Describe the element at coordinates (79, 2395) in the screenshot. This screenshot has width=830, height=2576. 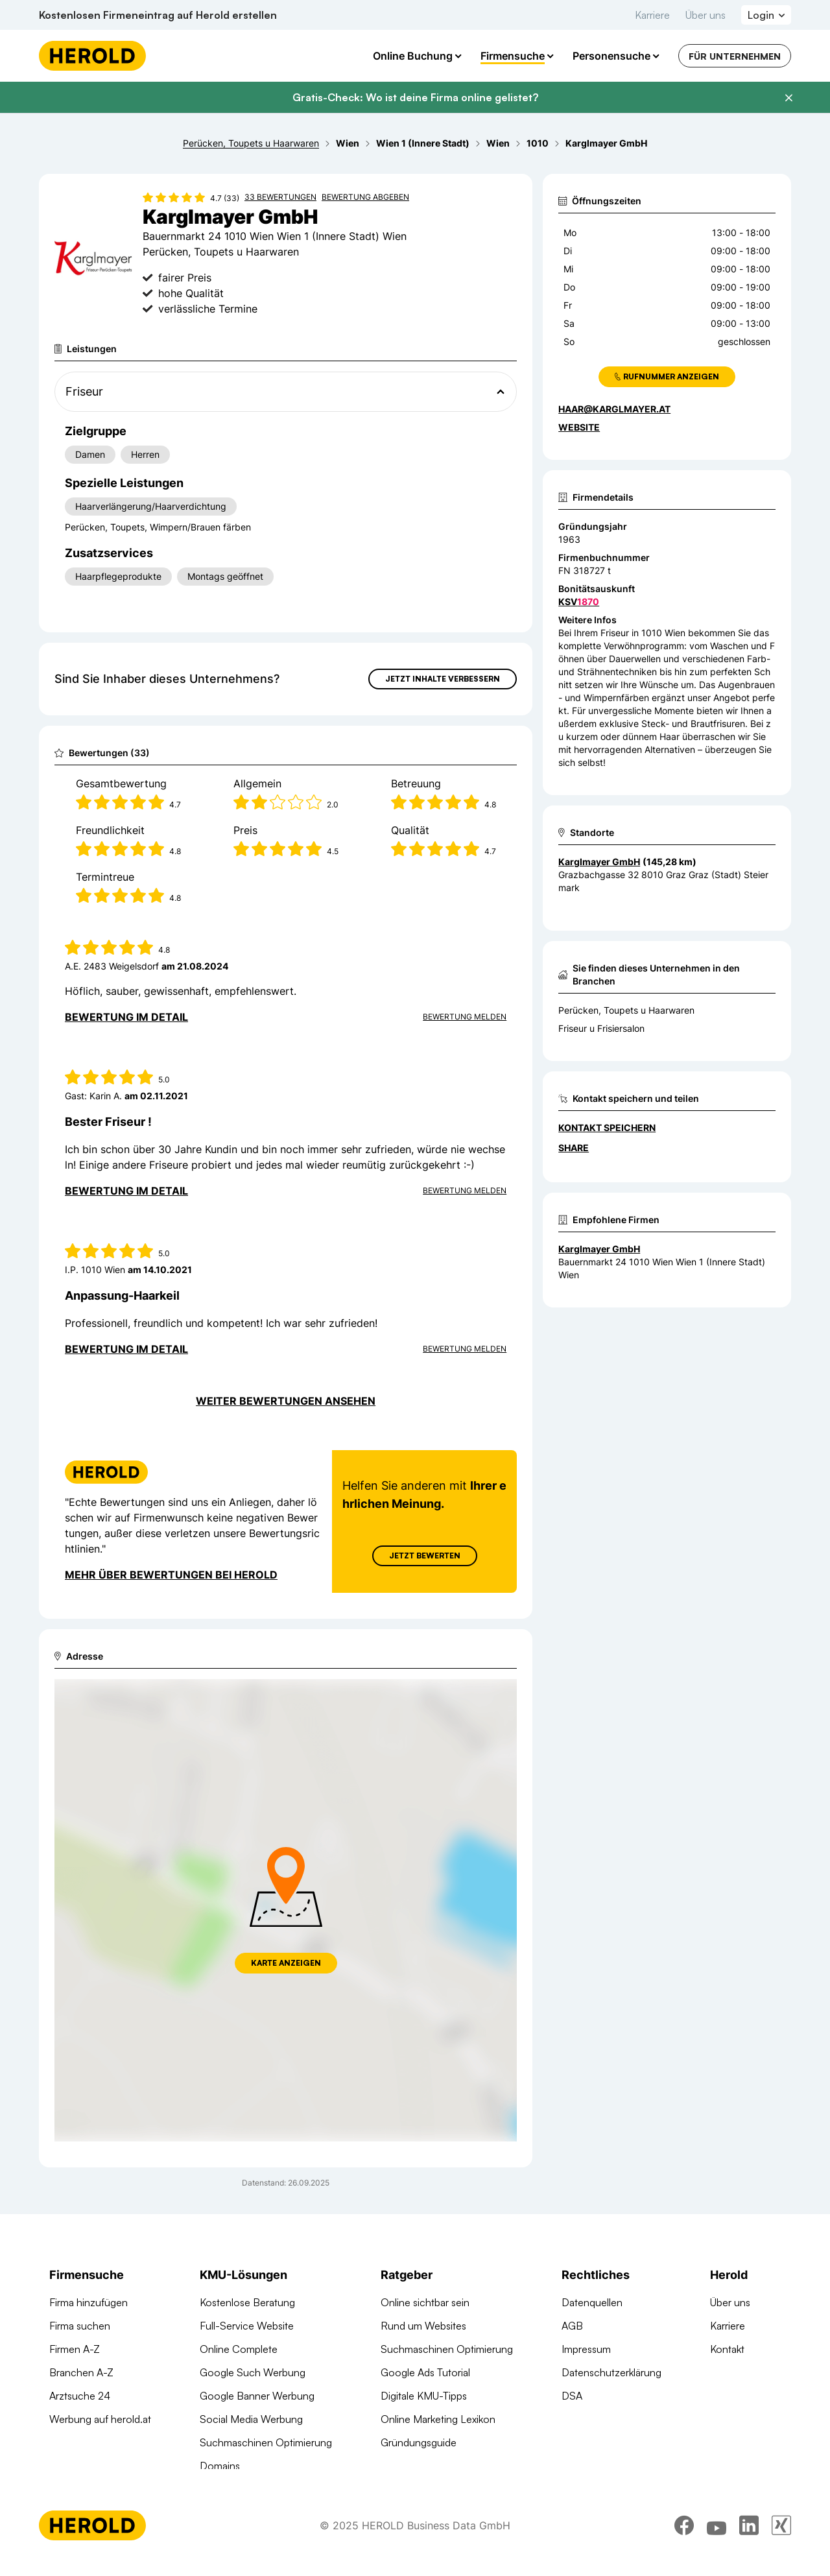
I see `Arztsuche 24` at that location.